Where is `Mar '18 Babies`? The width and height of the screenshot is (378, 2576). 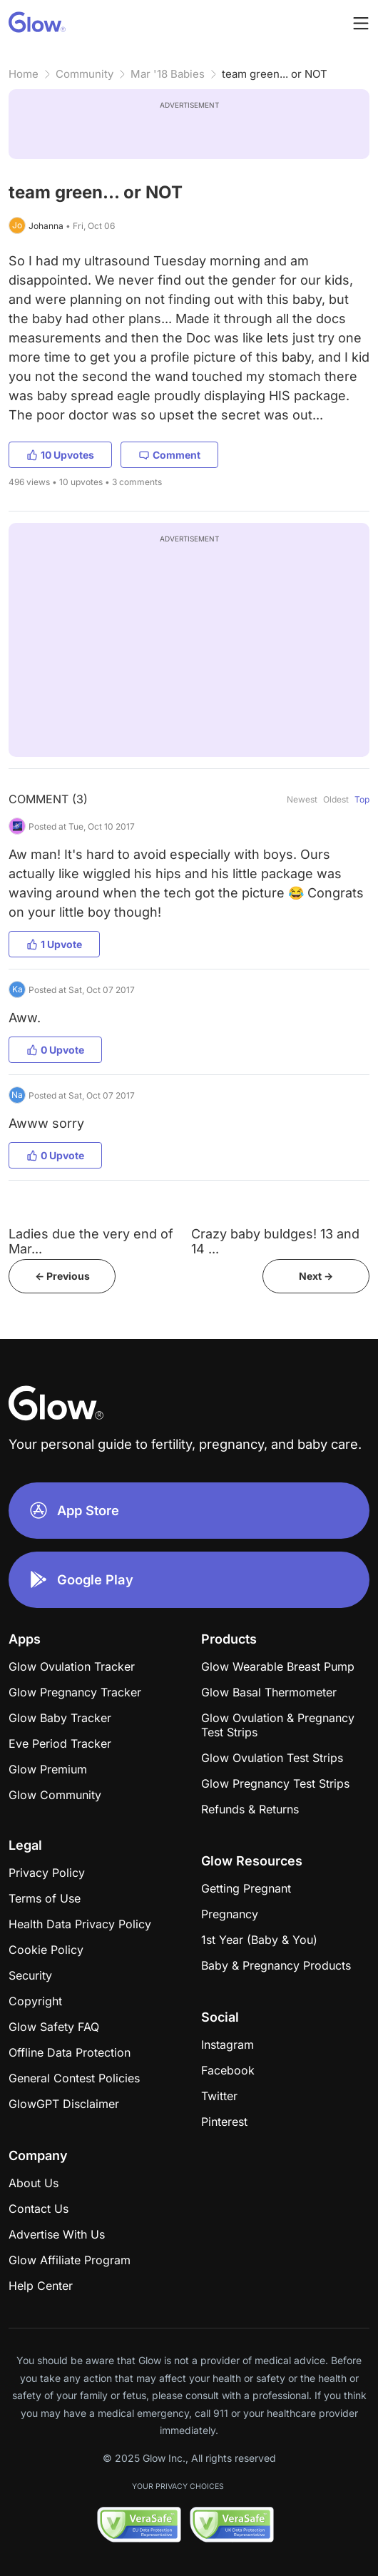
Mar '18 Babies is located at coordinates (168, 74).